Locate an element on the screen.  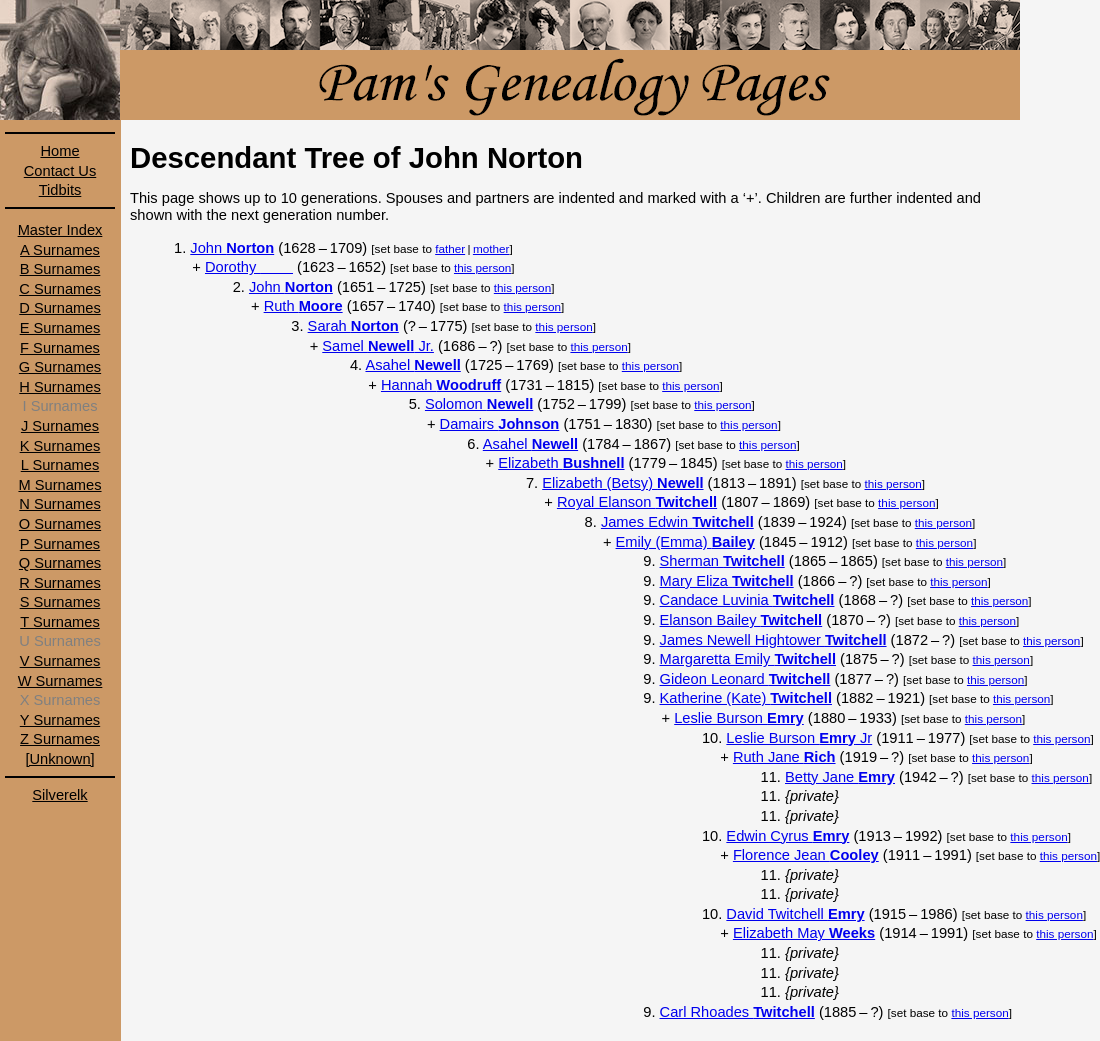
John is located at coordinates (232, 248).